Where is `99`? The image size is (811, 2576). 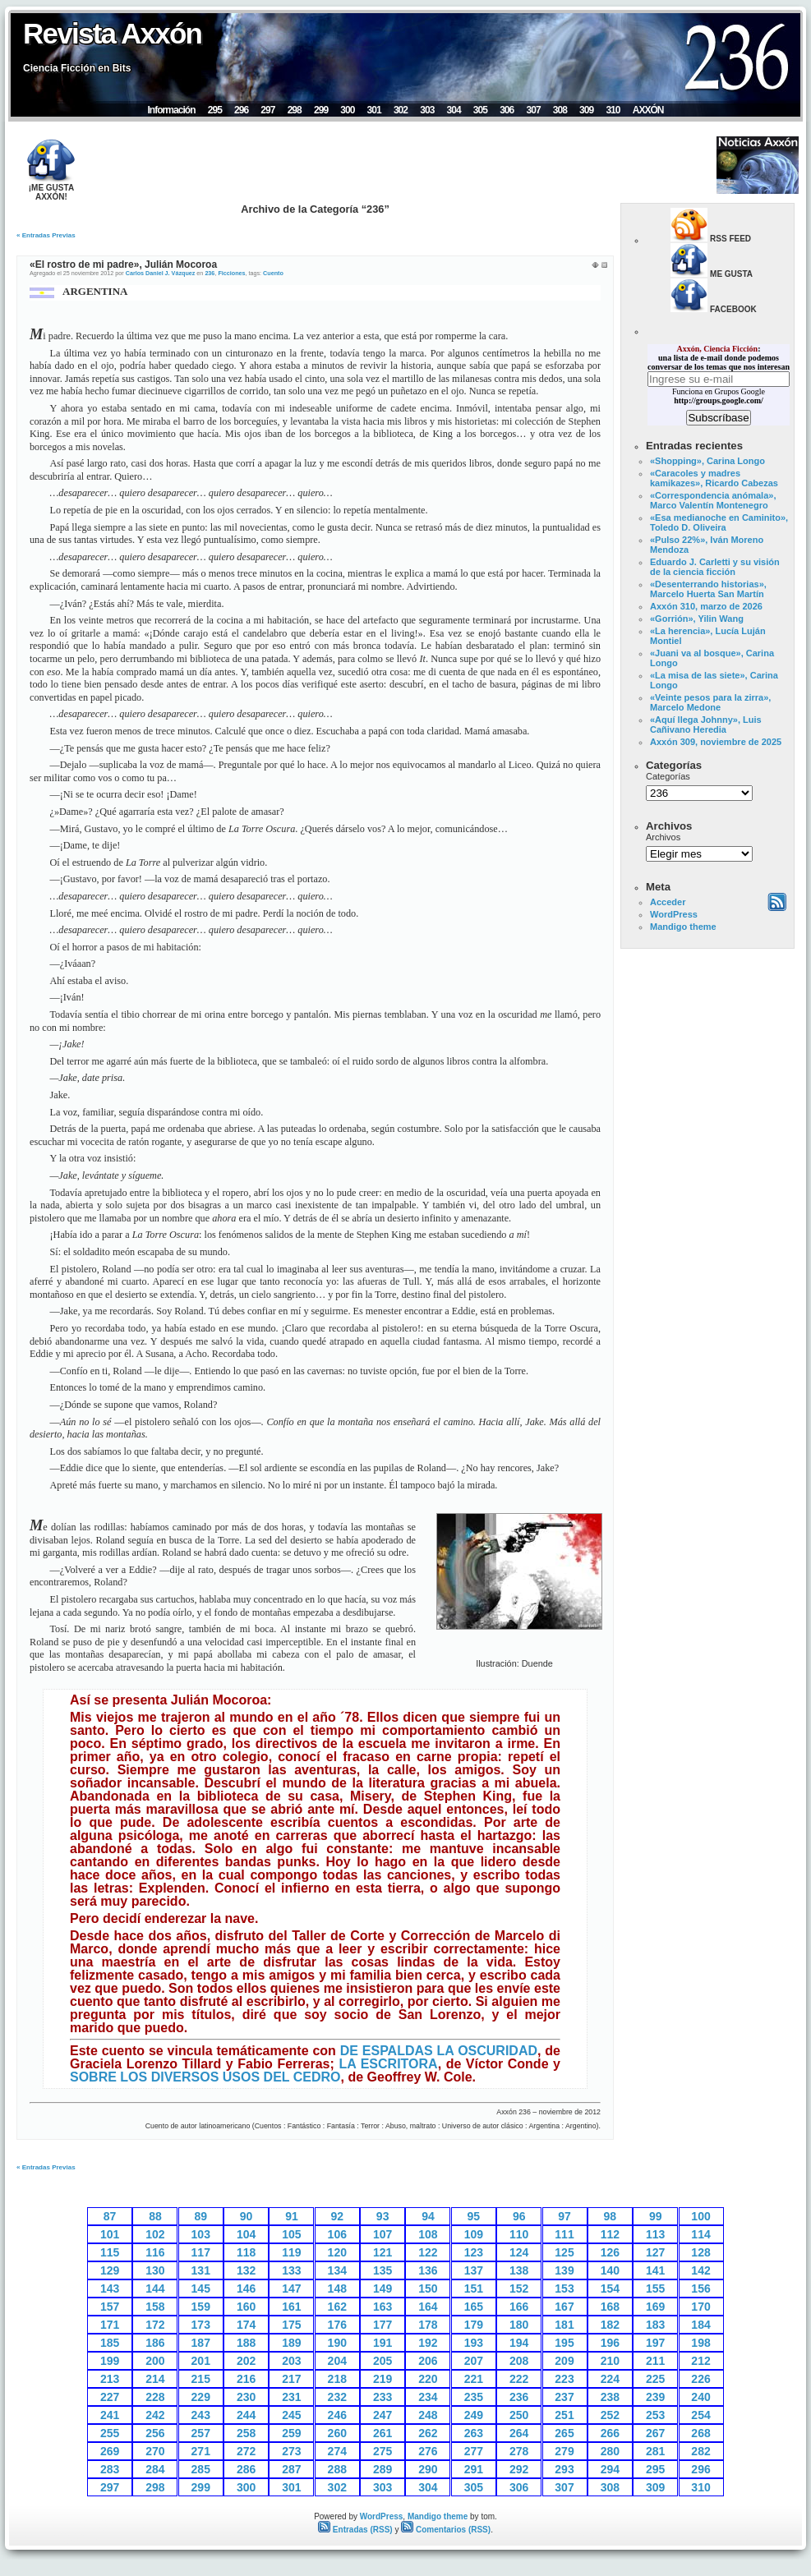 99 is located at coordinates (655, 2216).